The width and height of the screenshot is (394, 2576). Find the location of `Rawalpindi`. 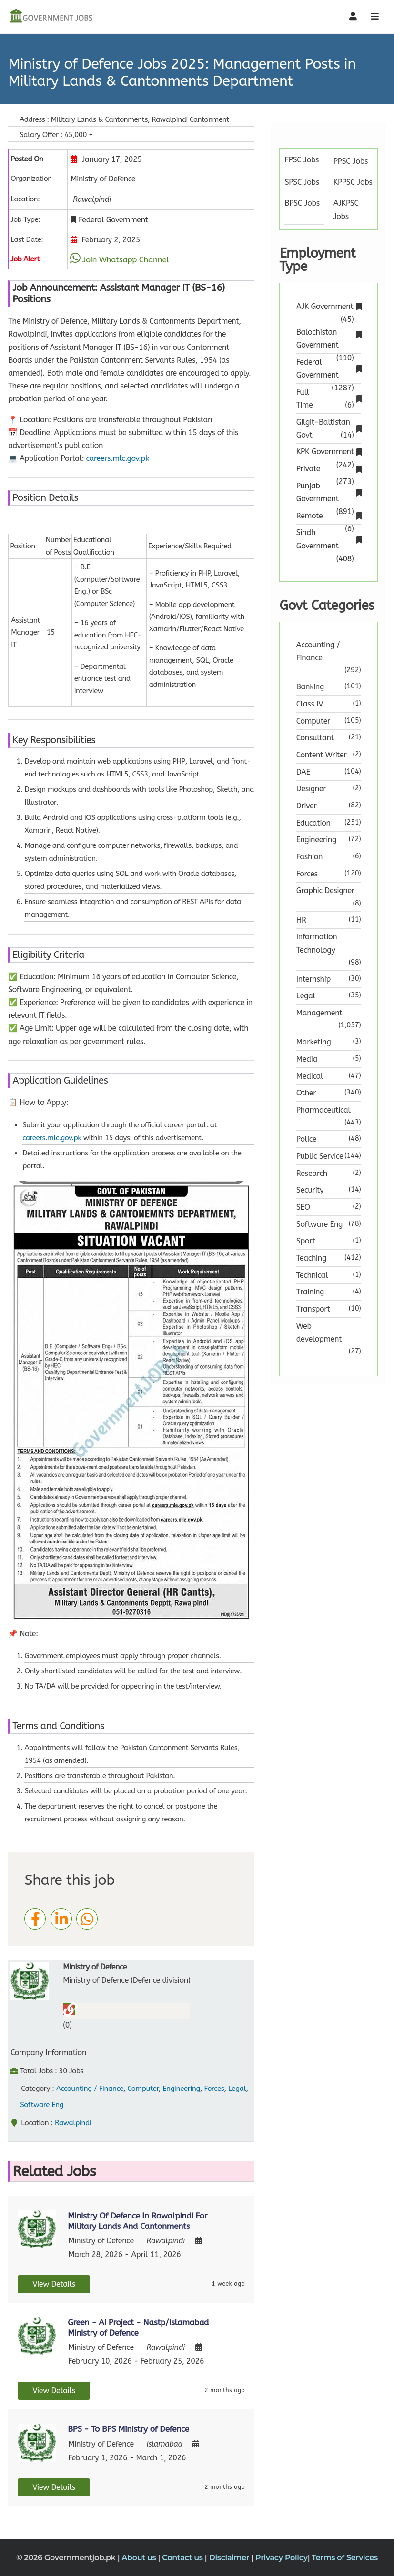

Rawalpindi is located at coordinates (73, 2122).